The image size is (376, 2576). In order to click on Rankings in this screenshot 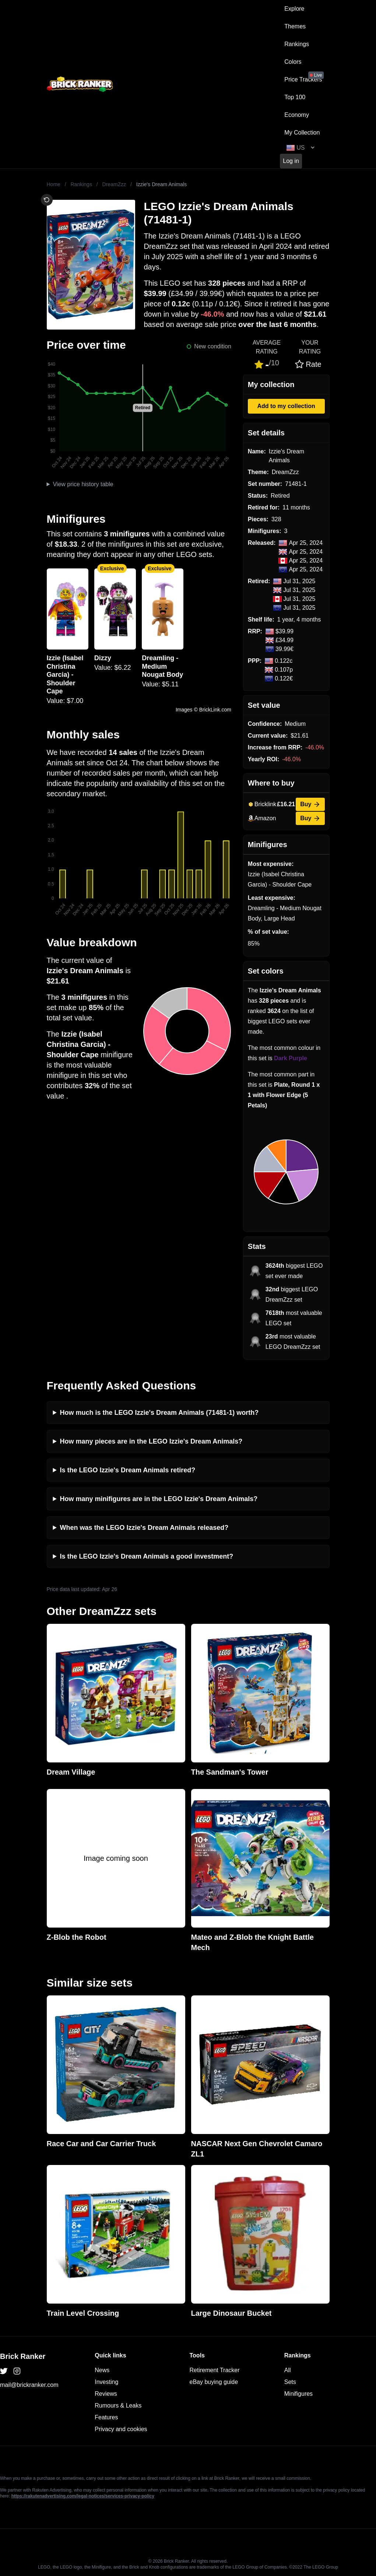, I will do `click(296, 44)`.